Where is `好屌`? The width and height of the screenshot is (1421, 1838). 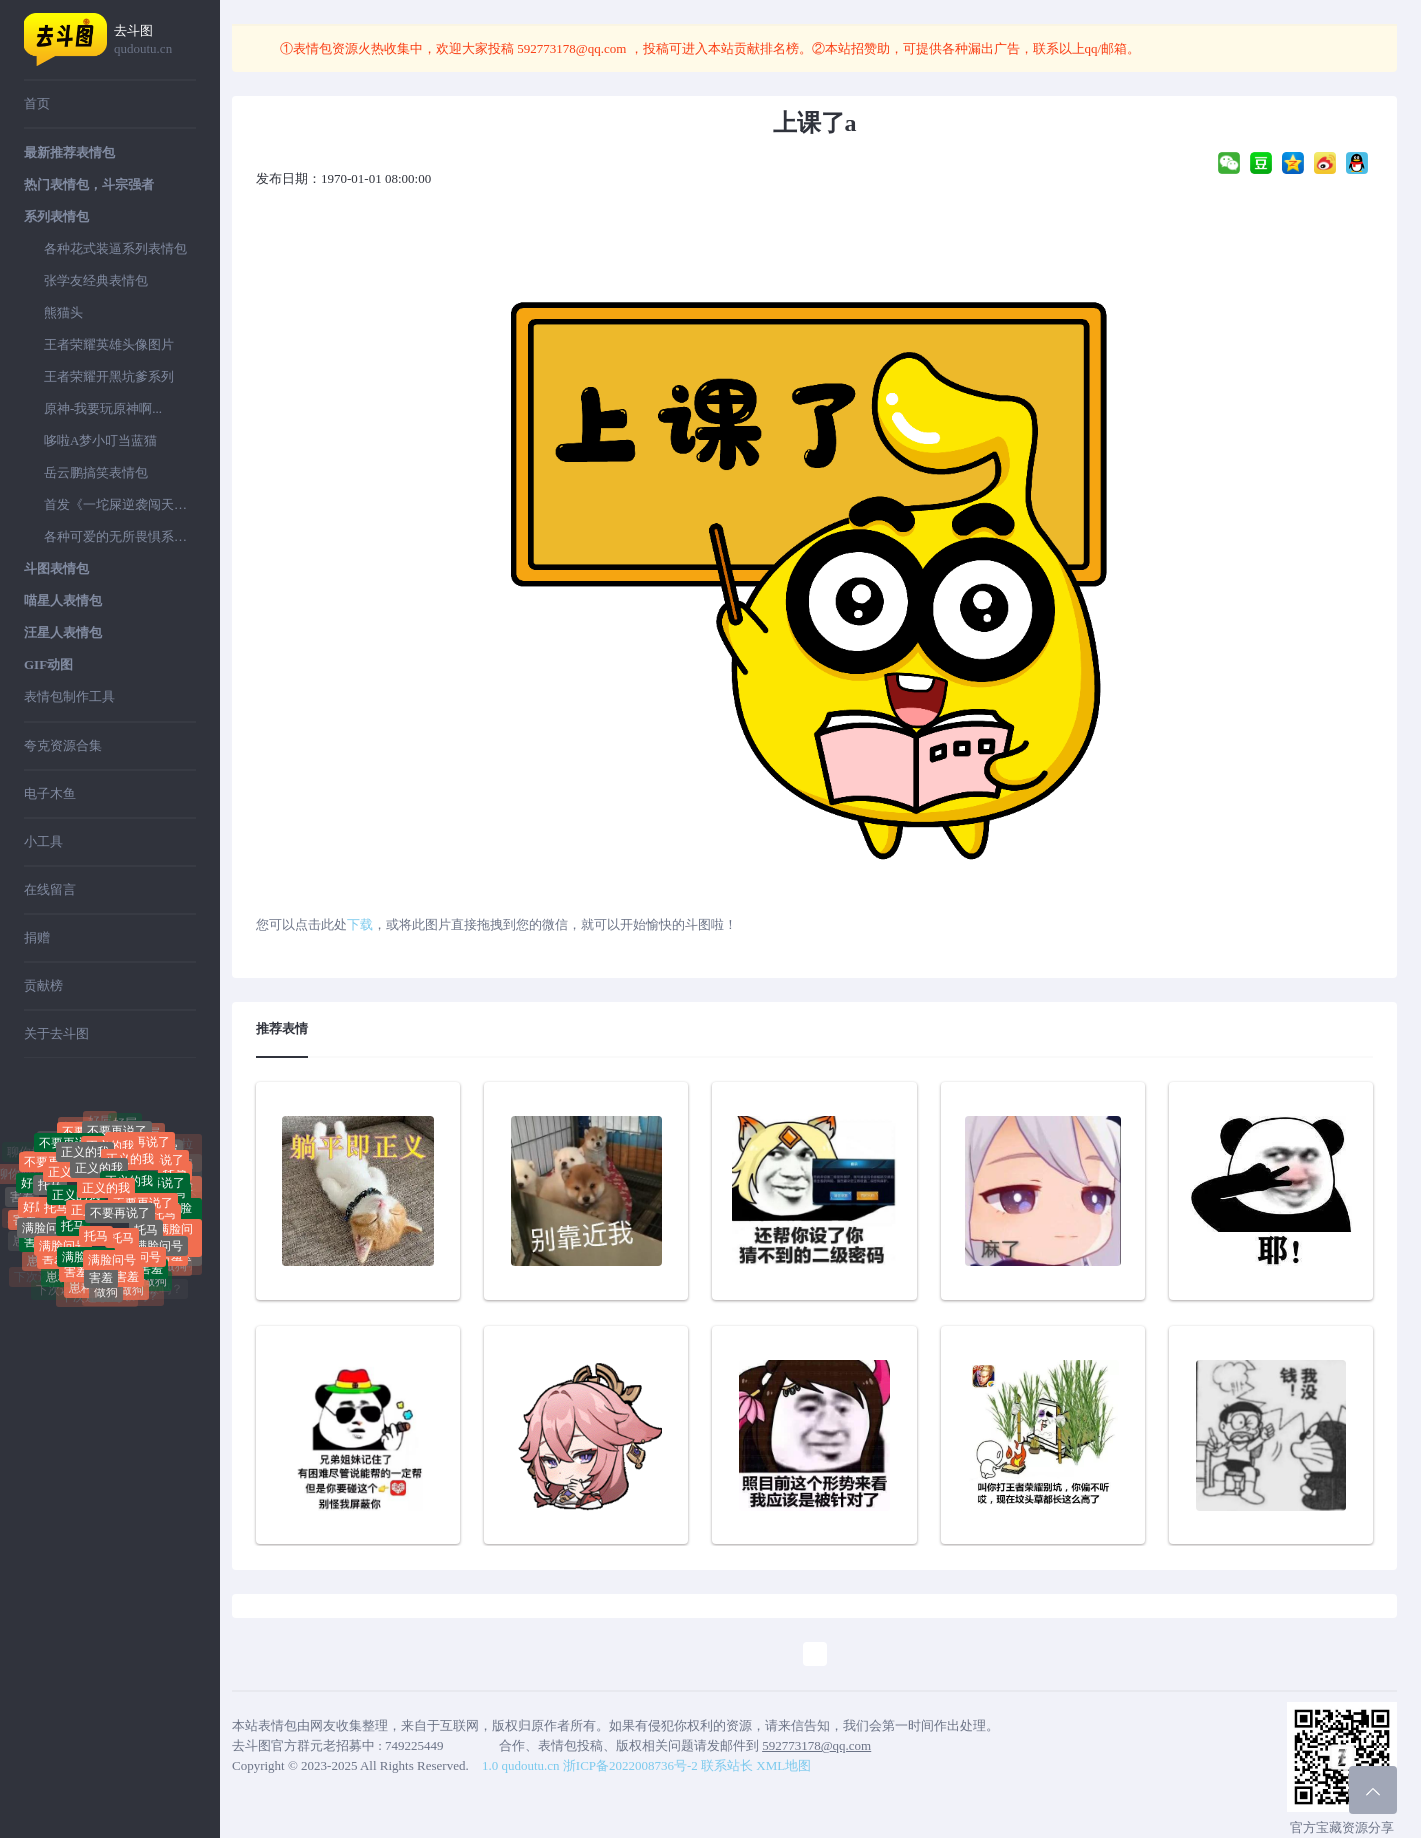 好屌 is located at coordinates (125, 1126).